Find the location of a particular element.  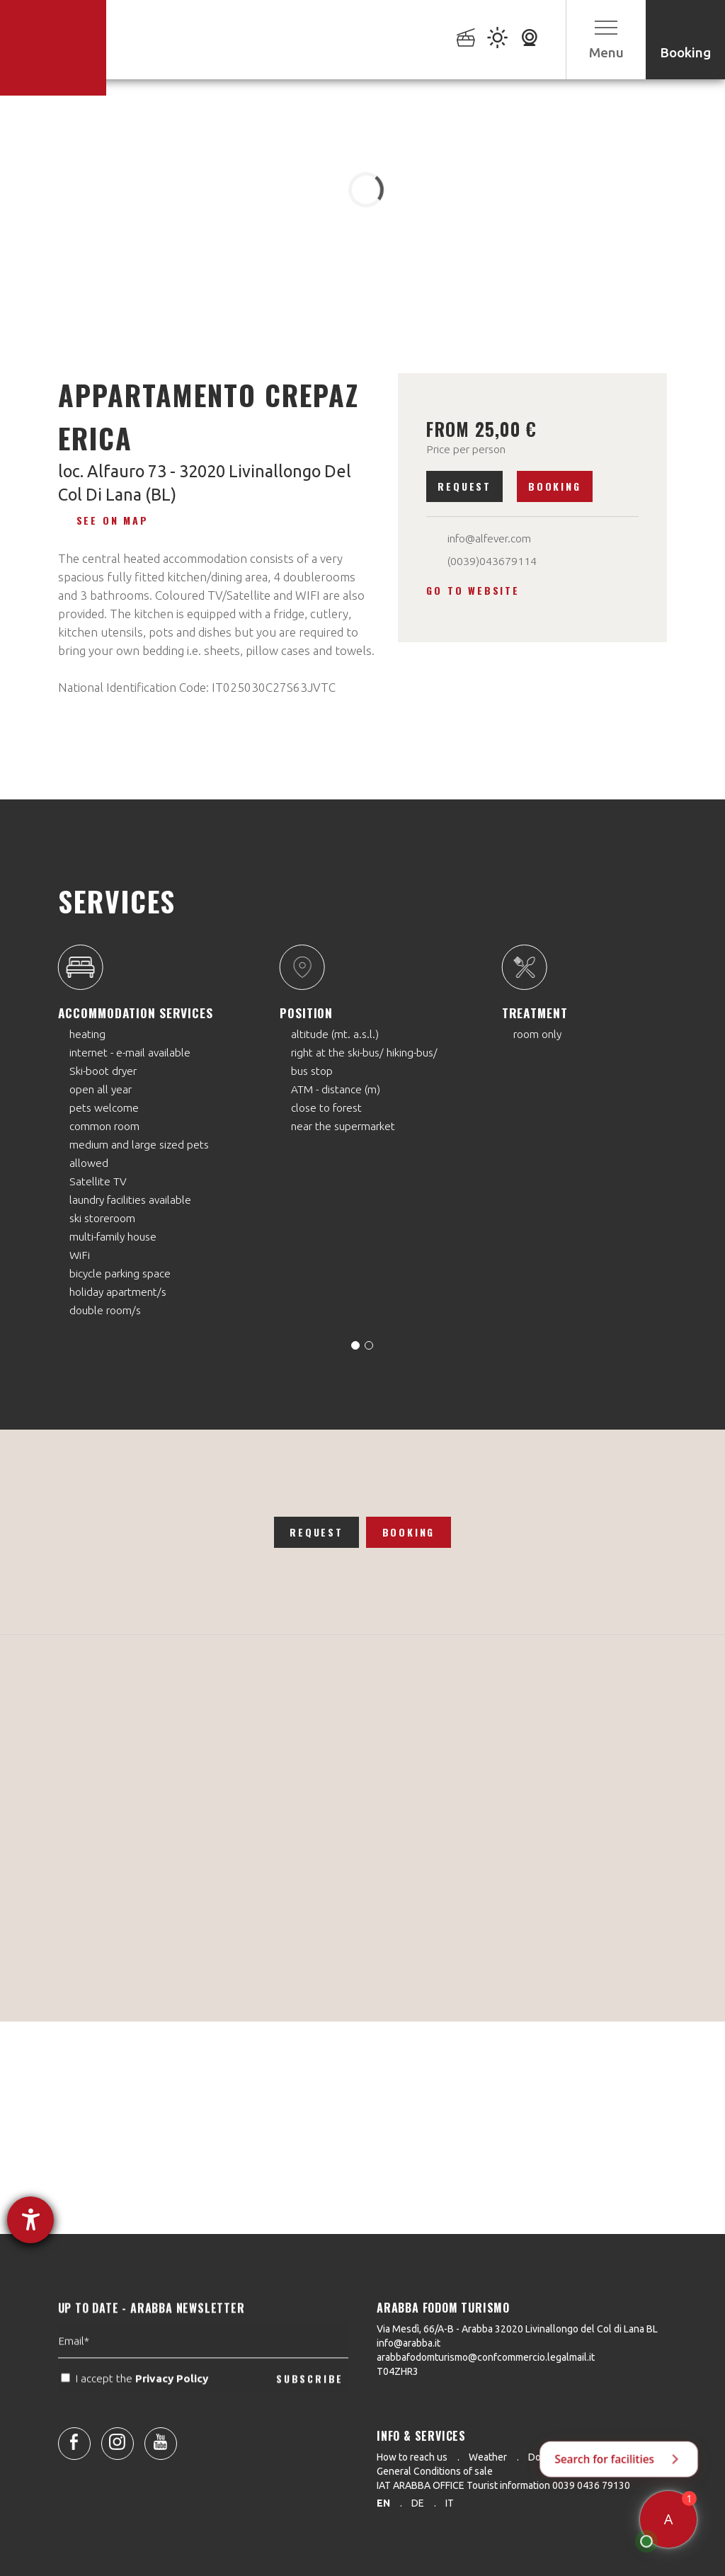

[opens the help tool] is located at coordinates (30, 2219).